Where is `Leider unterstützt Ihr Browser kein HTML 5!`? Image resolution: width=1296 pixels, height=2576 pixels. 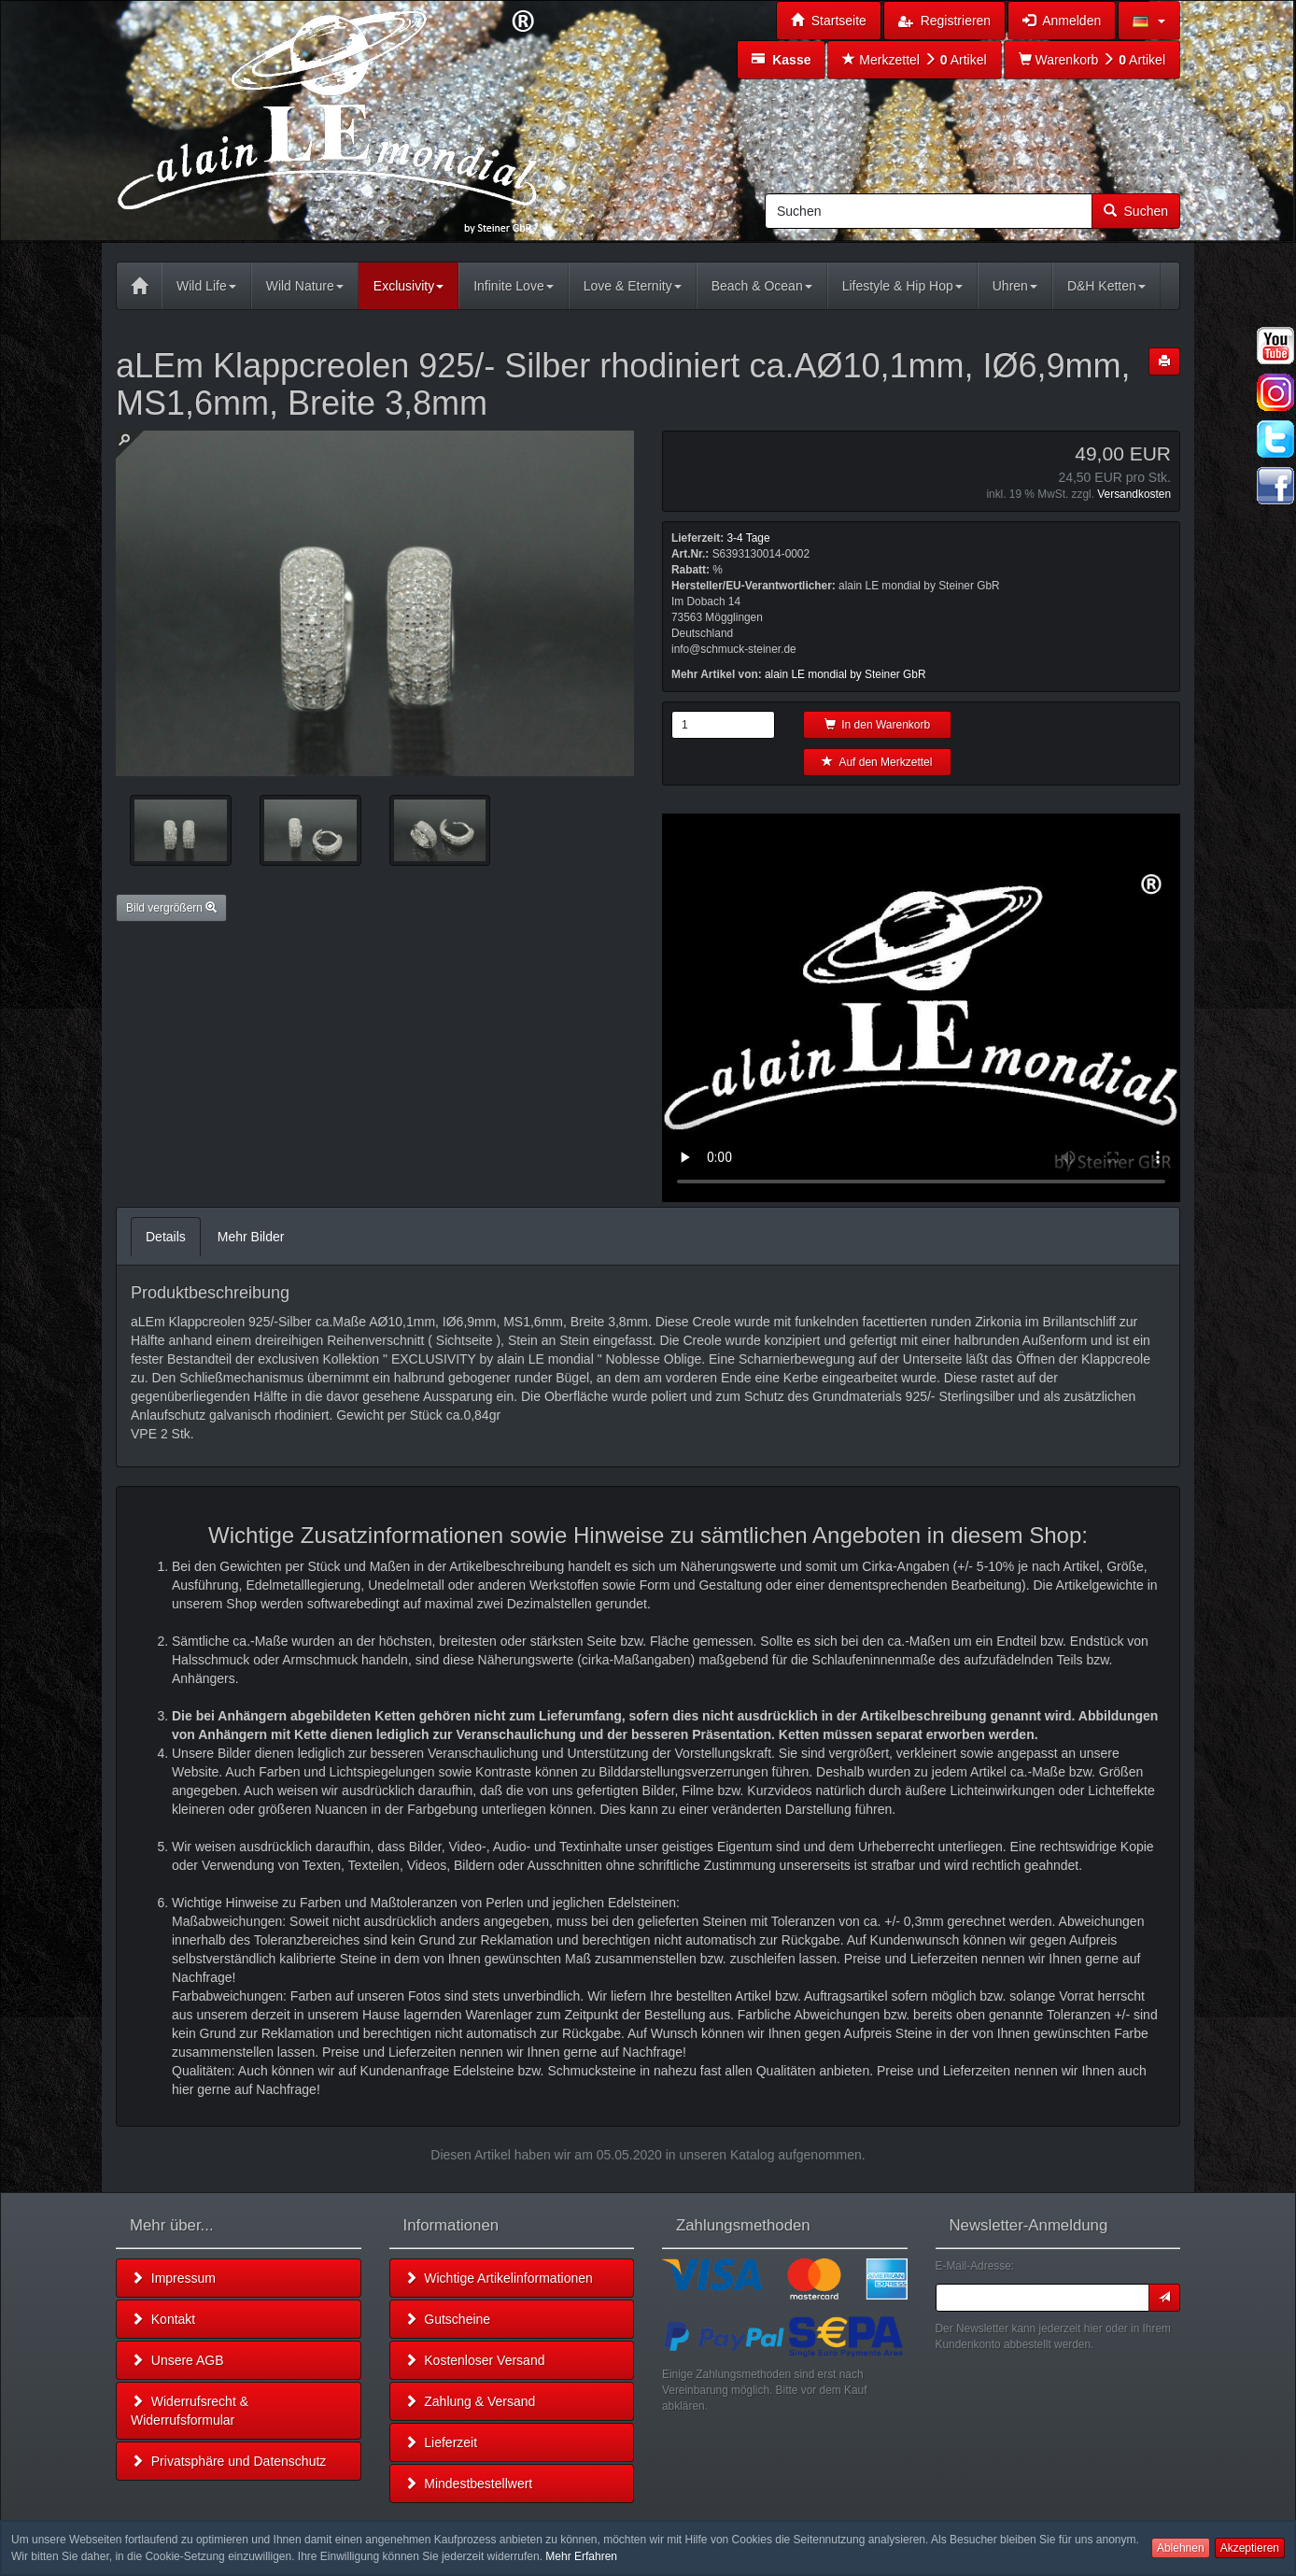
Leider unterstützt Ihr Browser kein HTML 5! is located at coordinates (921, 1008).